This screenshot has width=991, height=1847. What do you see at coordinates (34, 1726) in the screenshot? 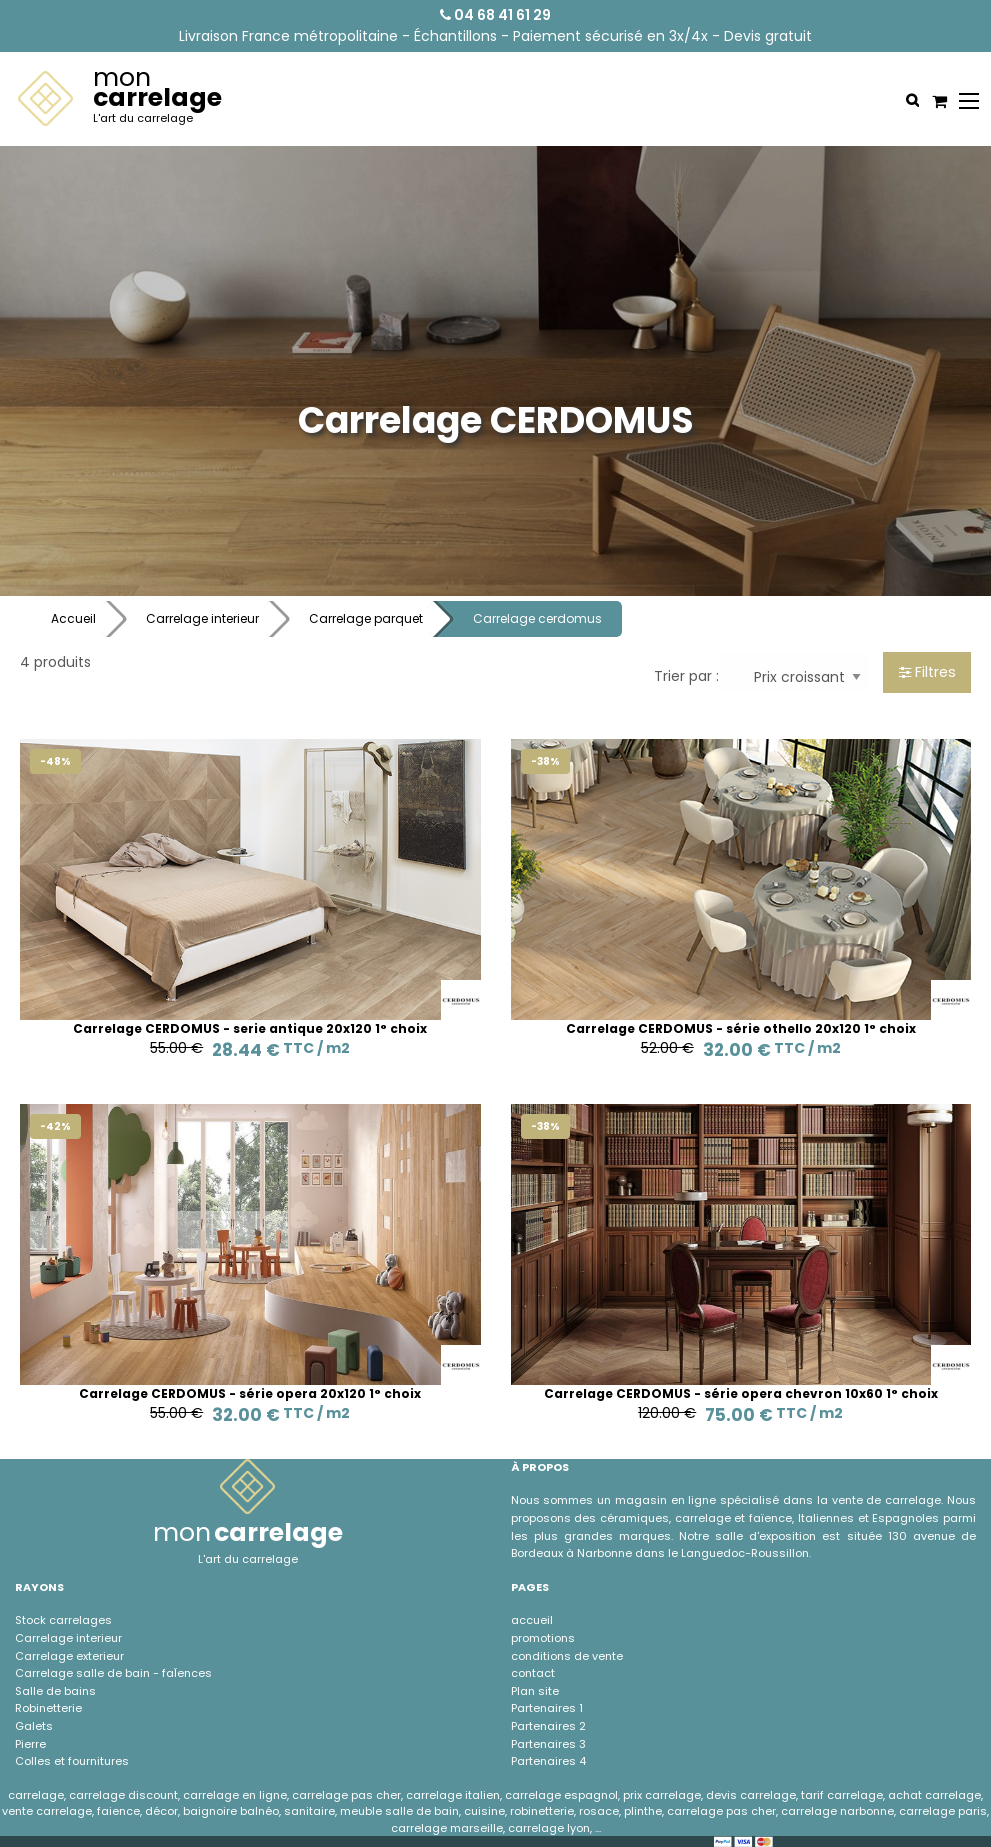
I see `Galets` at bounding box center [34, 1726].